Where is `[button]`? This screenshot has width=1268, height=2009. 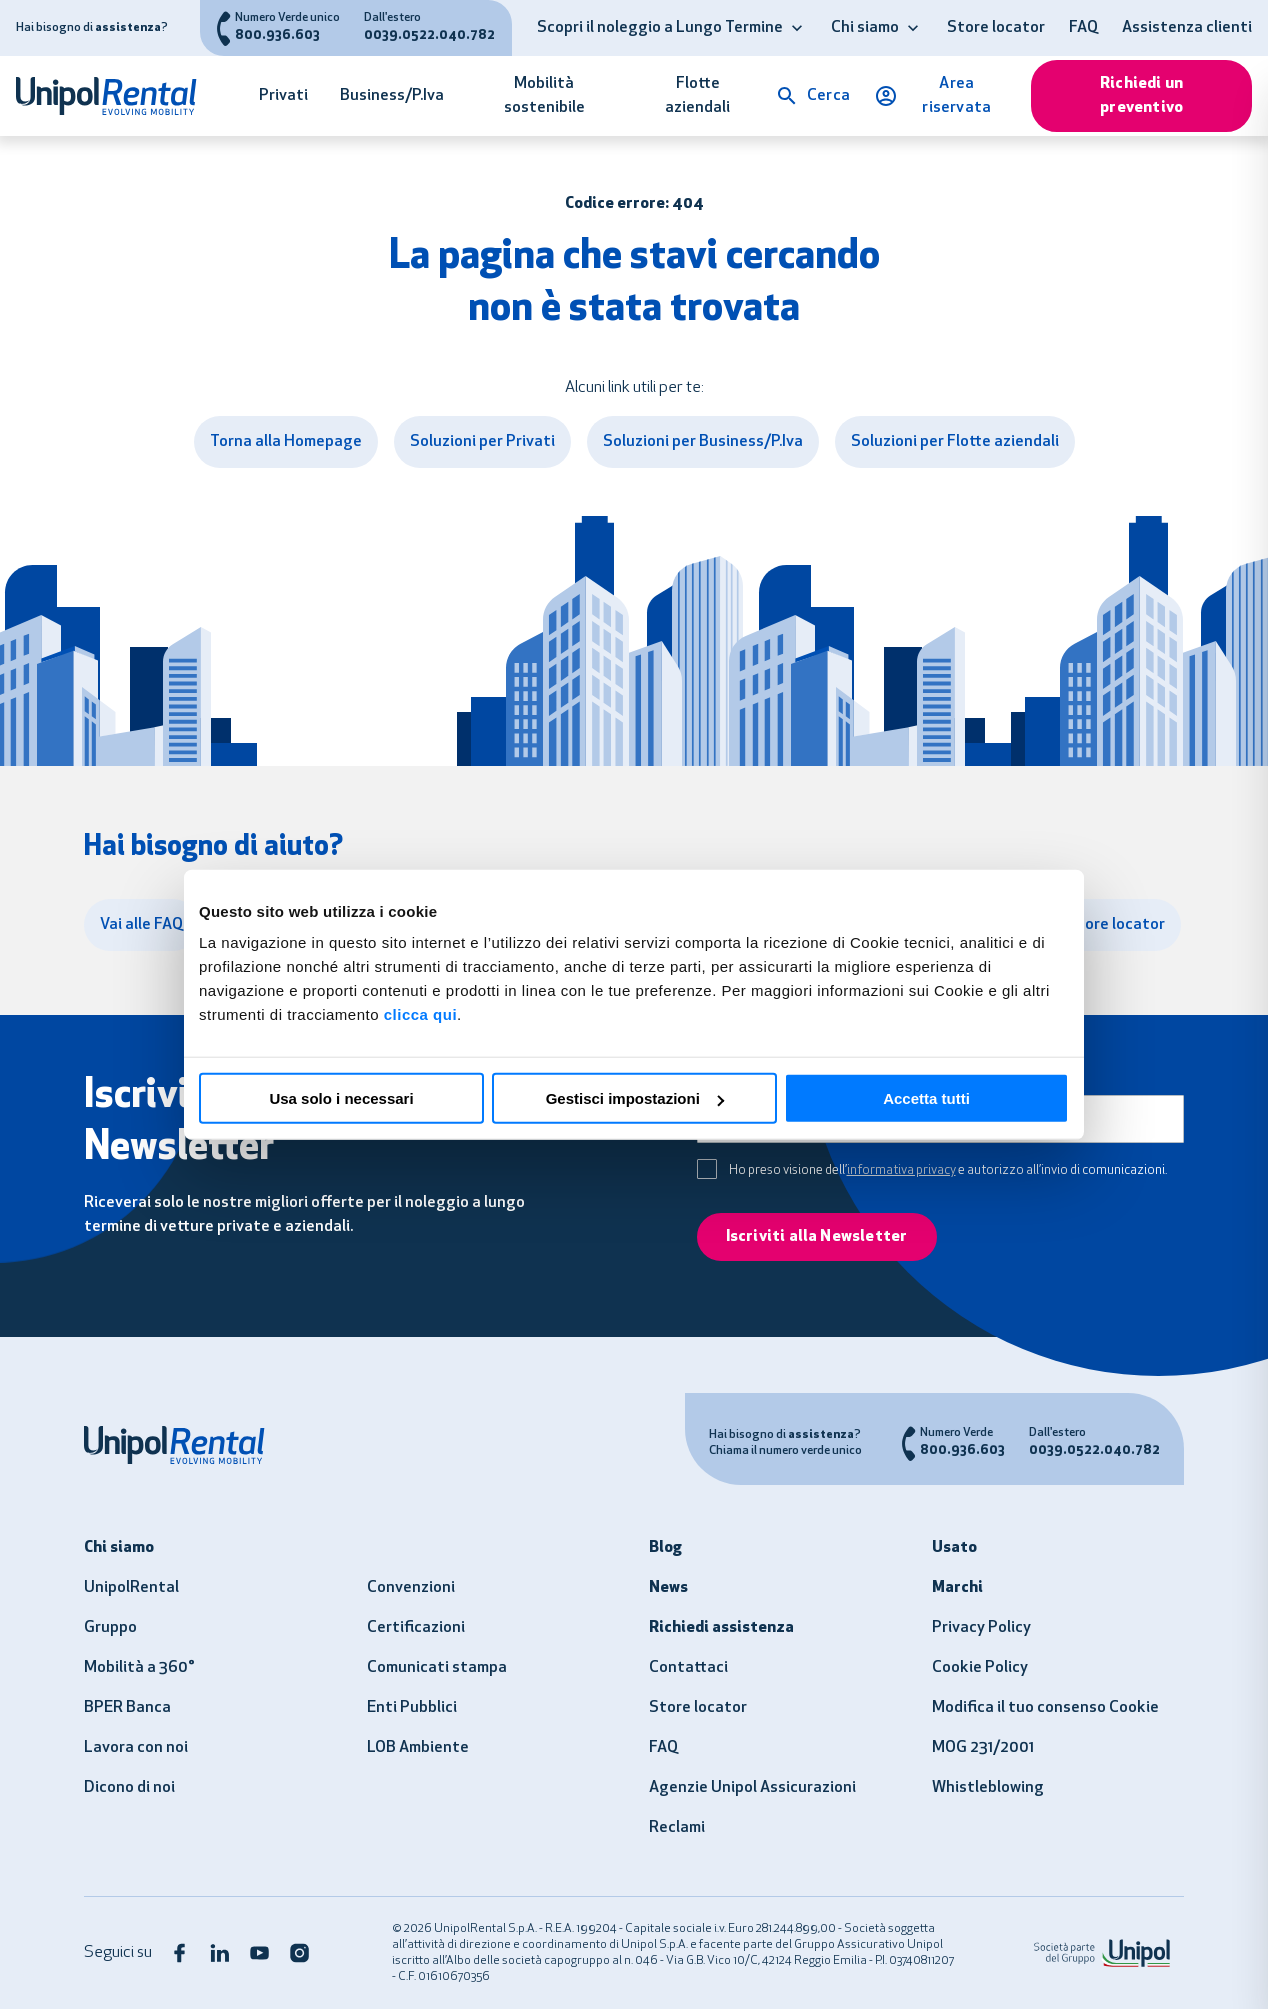 [button] is located at coordinates (797, 28).